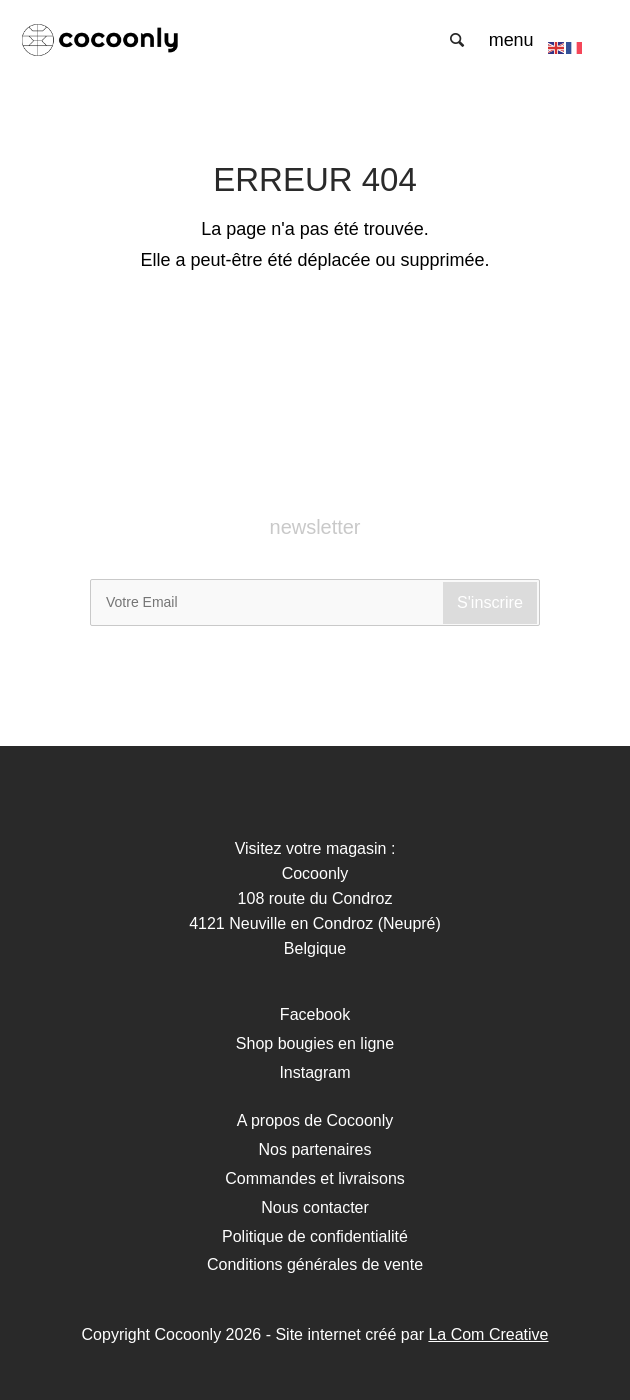  Describe the element at coordinates (315, 1264) in the screenshot. I see `Conditions générales de vente` at that location.